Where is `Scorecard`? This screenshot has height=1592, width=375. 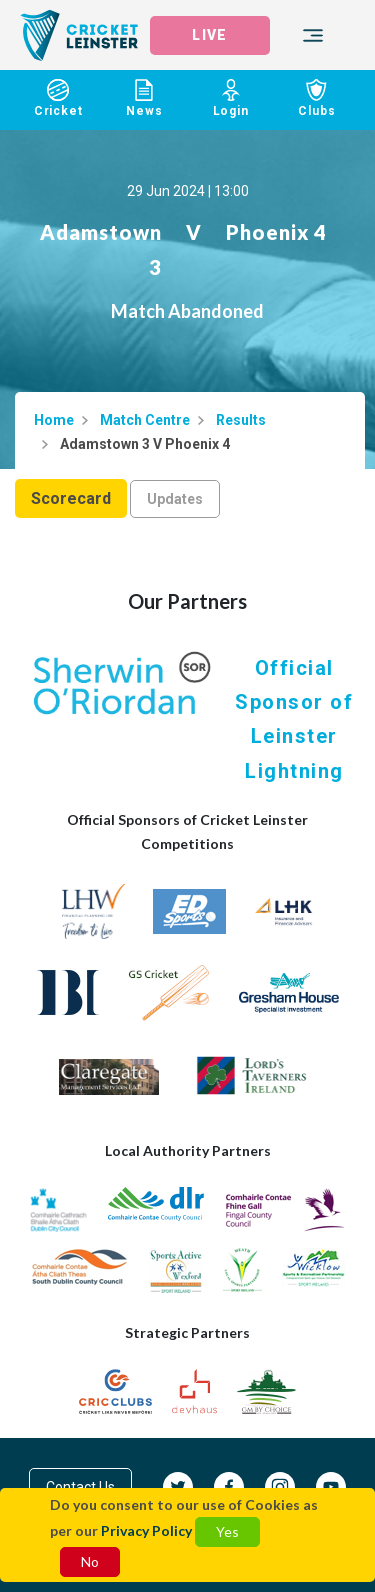
Scorecard is located at coordinates (71, 498).